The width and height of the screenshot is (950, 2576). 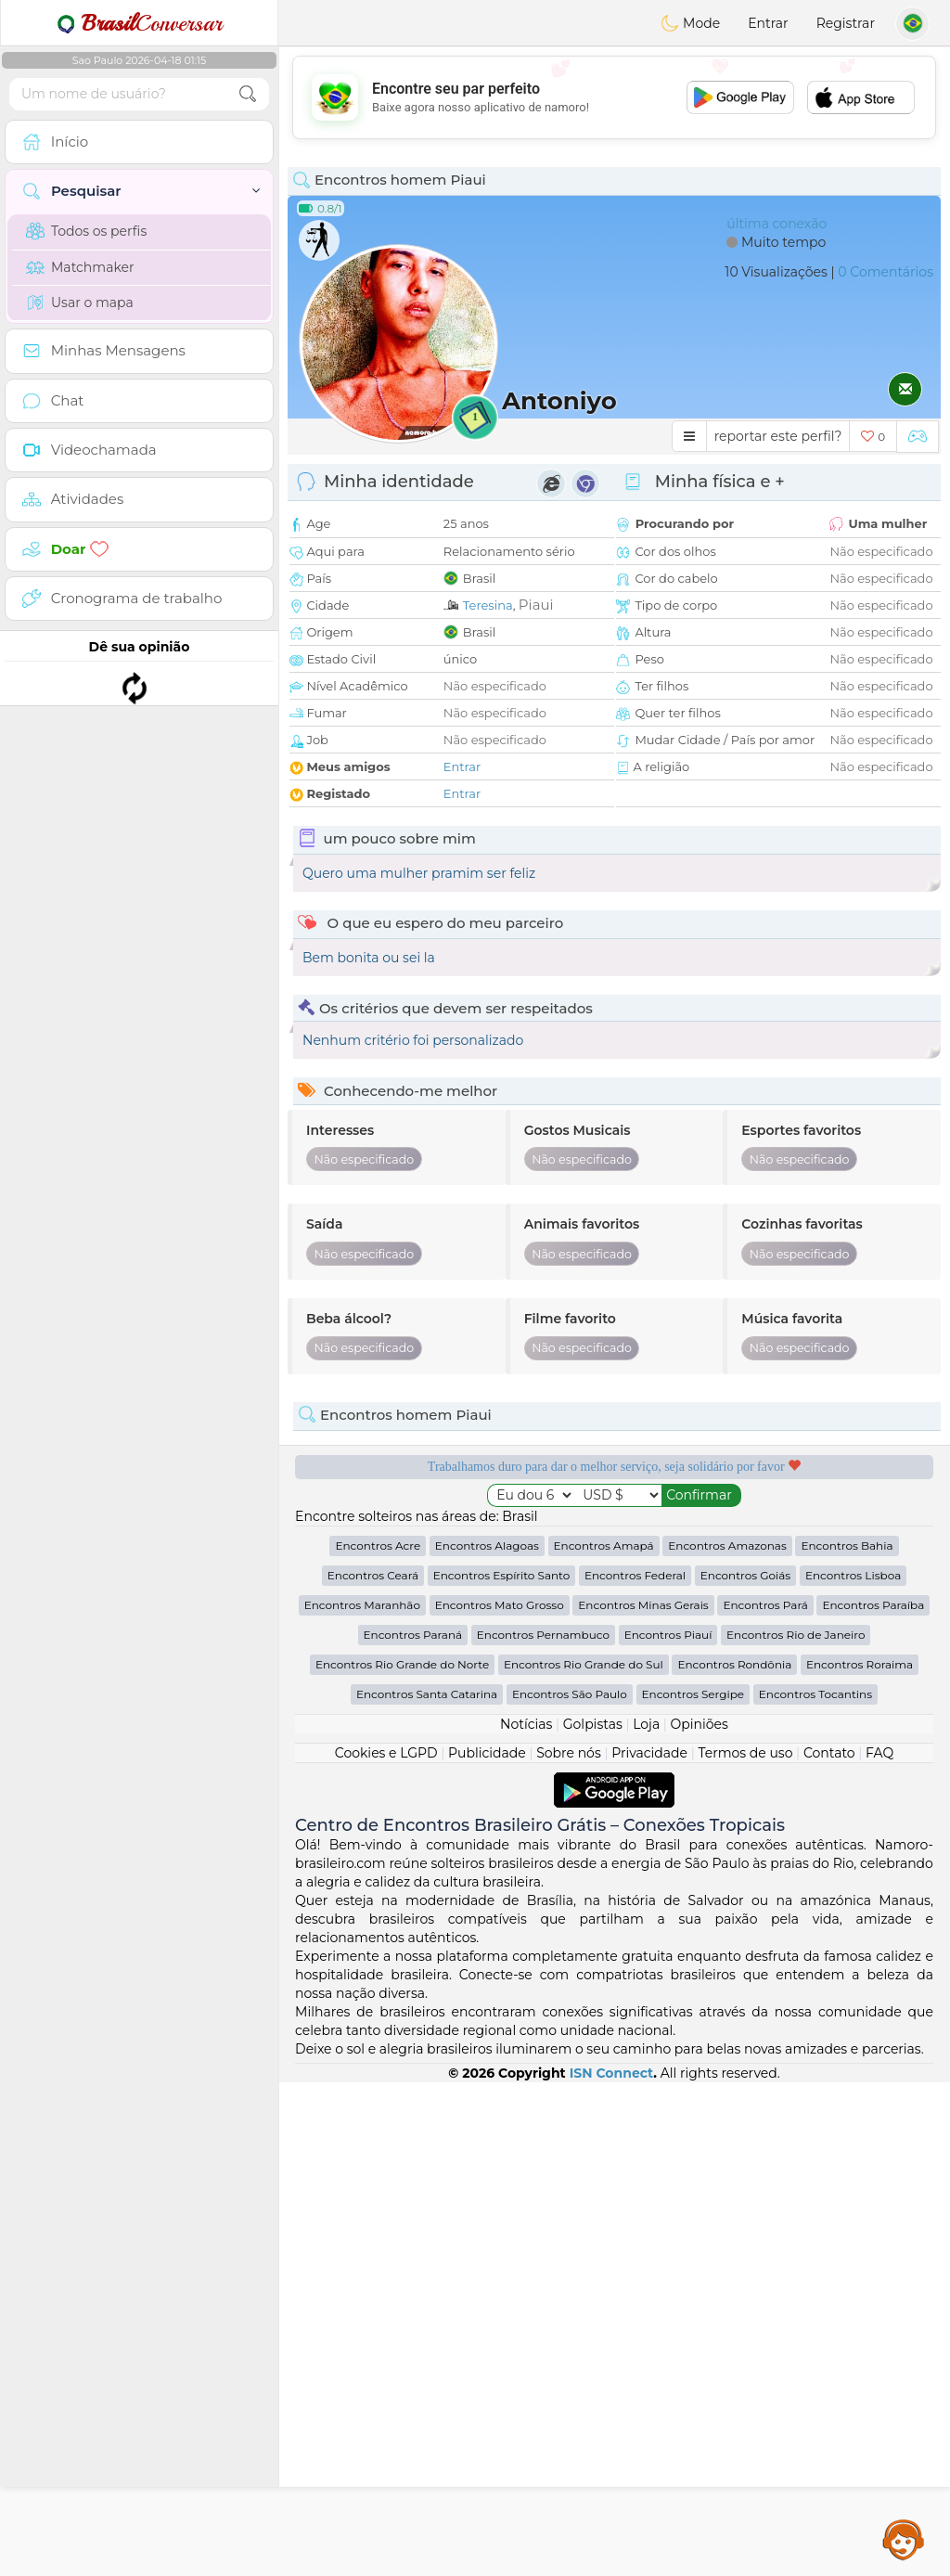 I want to click on Encontros Espírito Santo, so click(x=502, y=2069).